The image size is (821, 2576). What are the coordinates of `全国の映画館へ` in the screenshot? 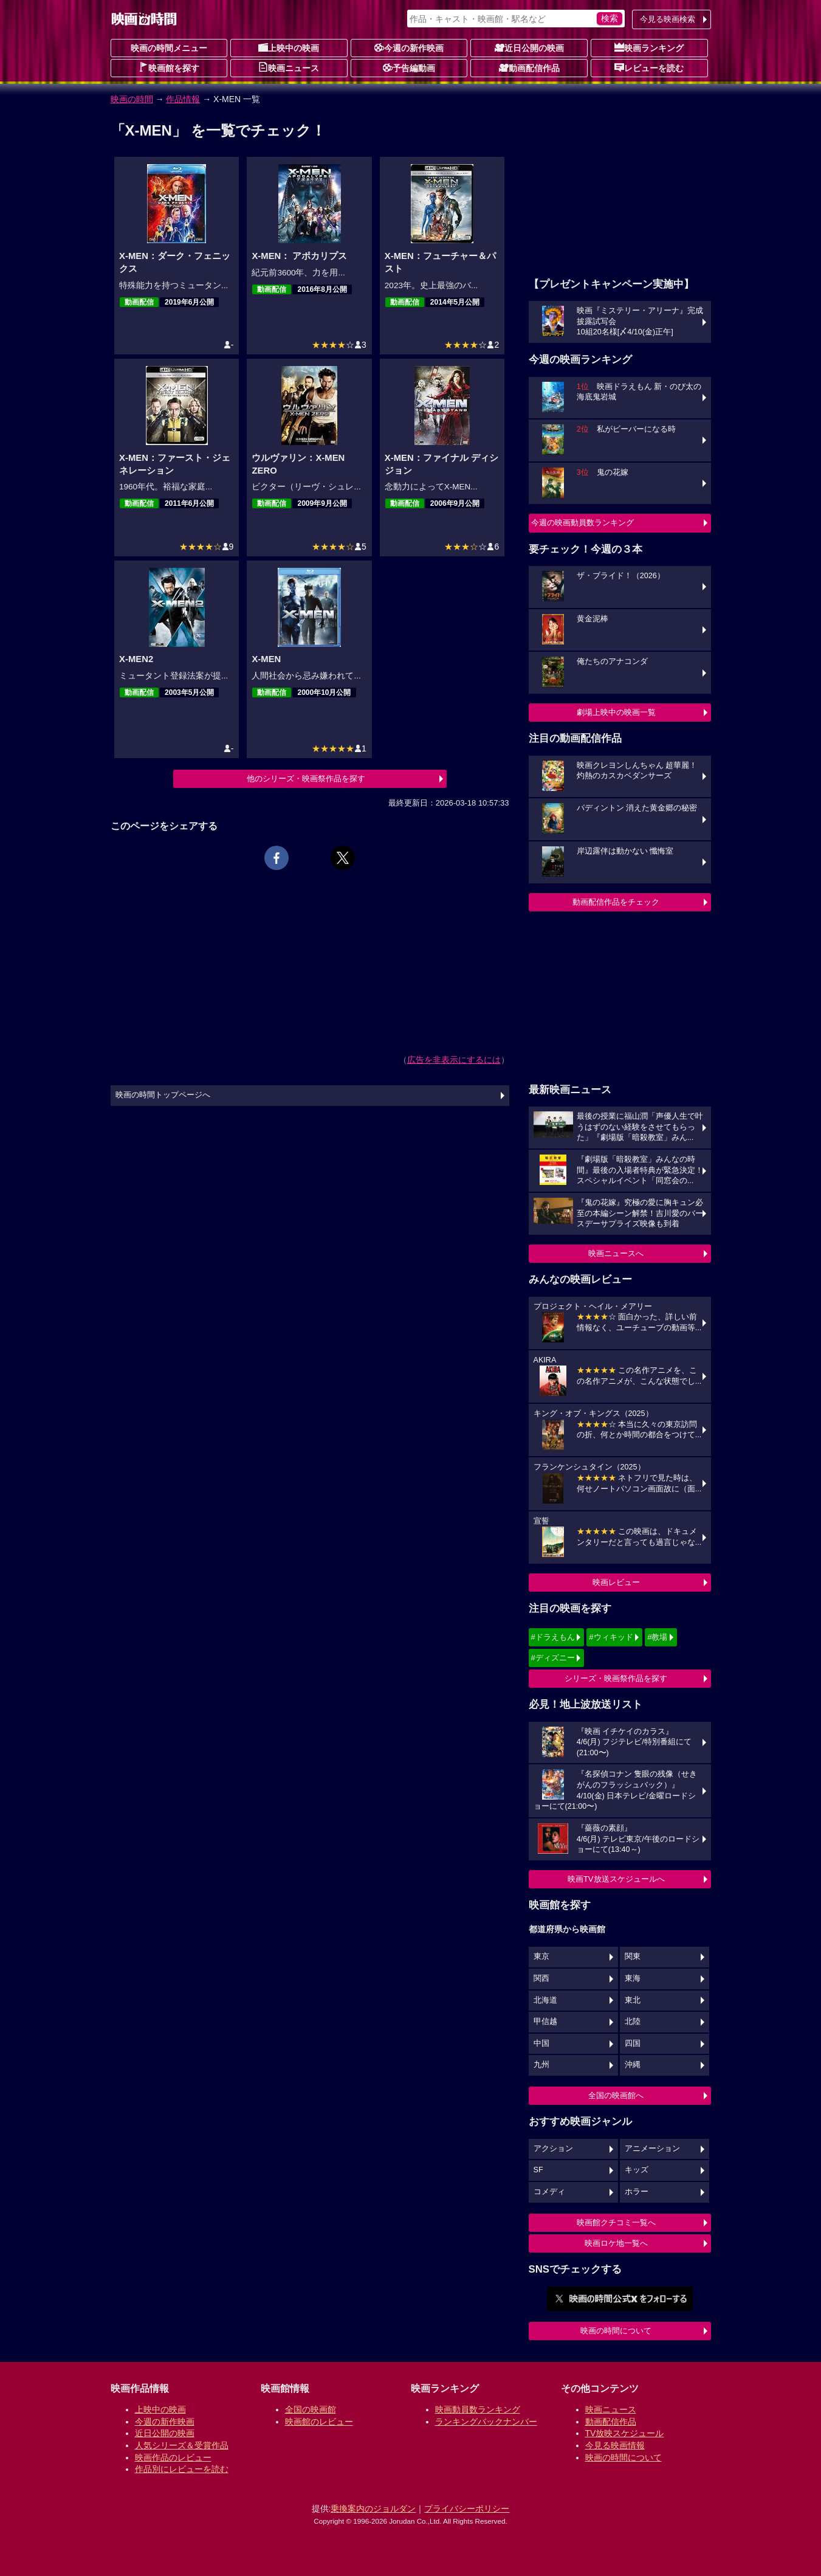 It's located at (616, 2095).